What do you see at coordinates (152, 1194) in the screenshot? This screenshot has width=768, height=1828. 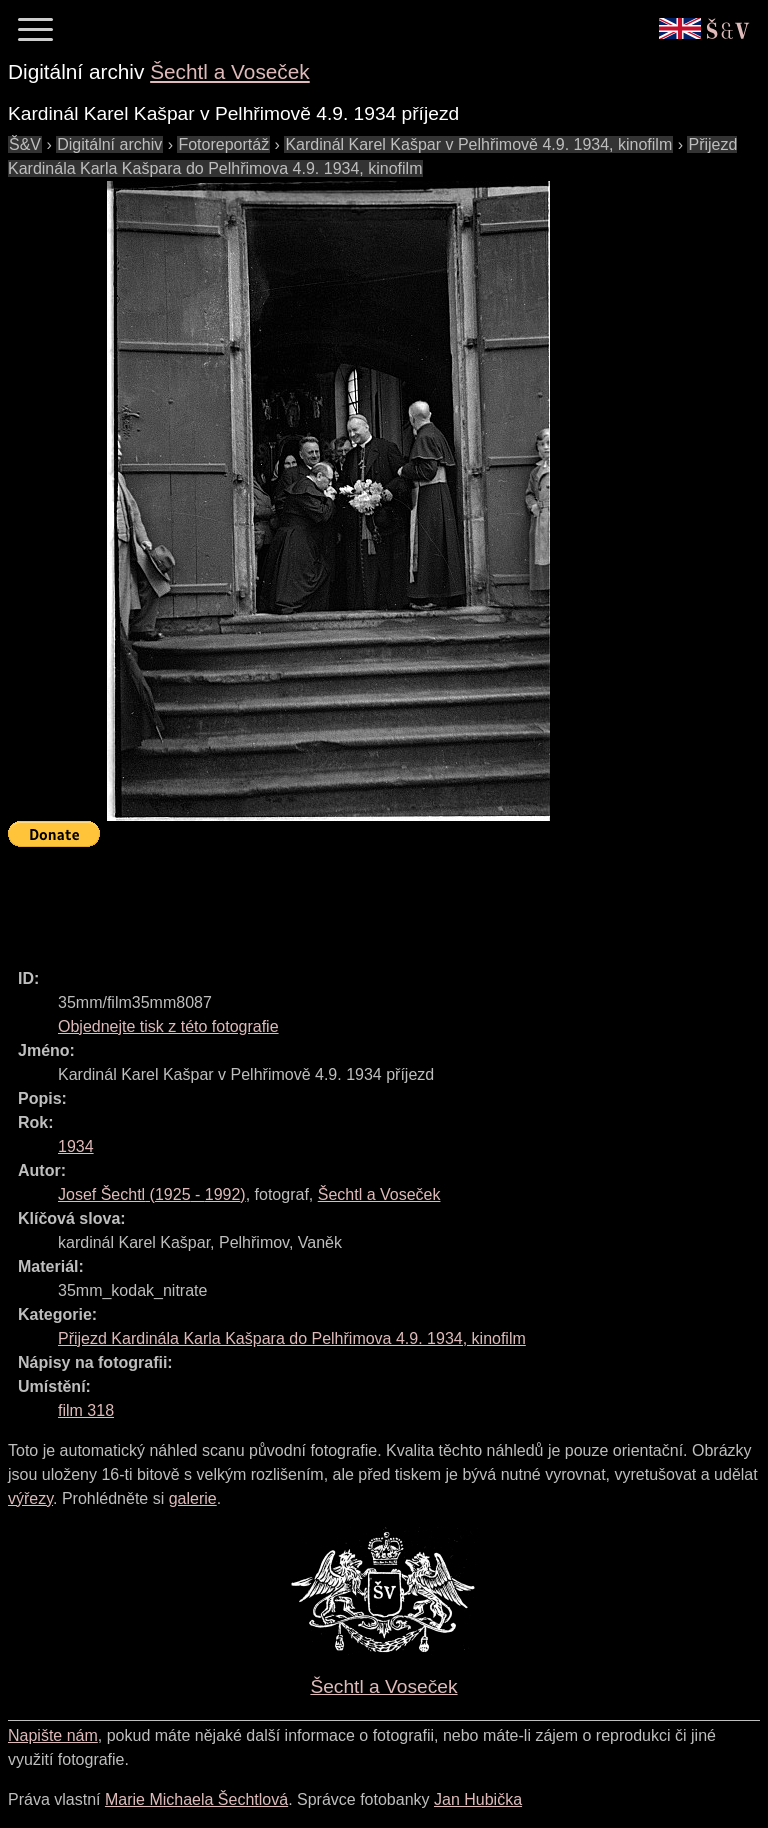 I see `( - )` at bounding box center [152, 1194].